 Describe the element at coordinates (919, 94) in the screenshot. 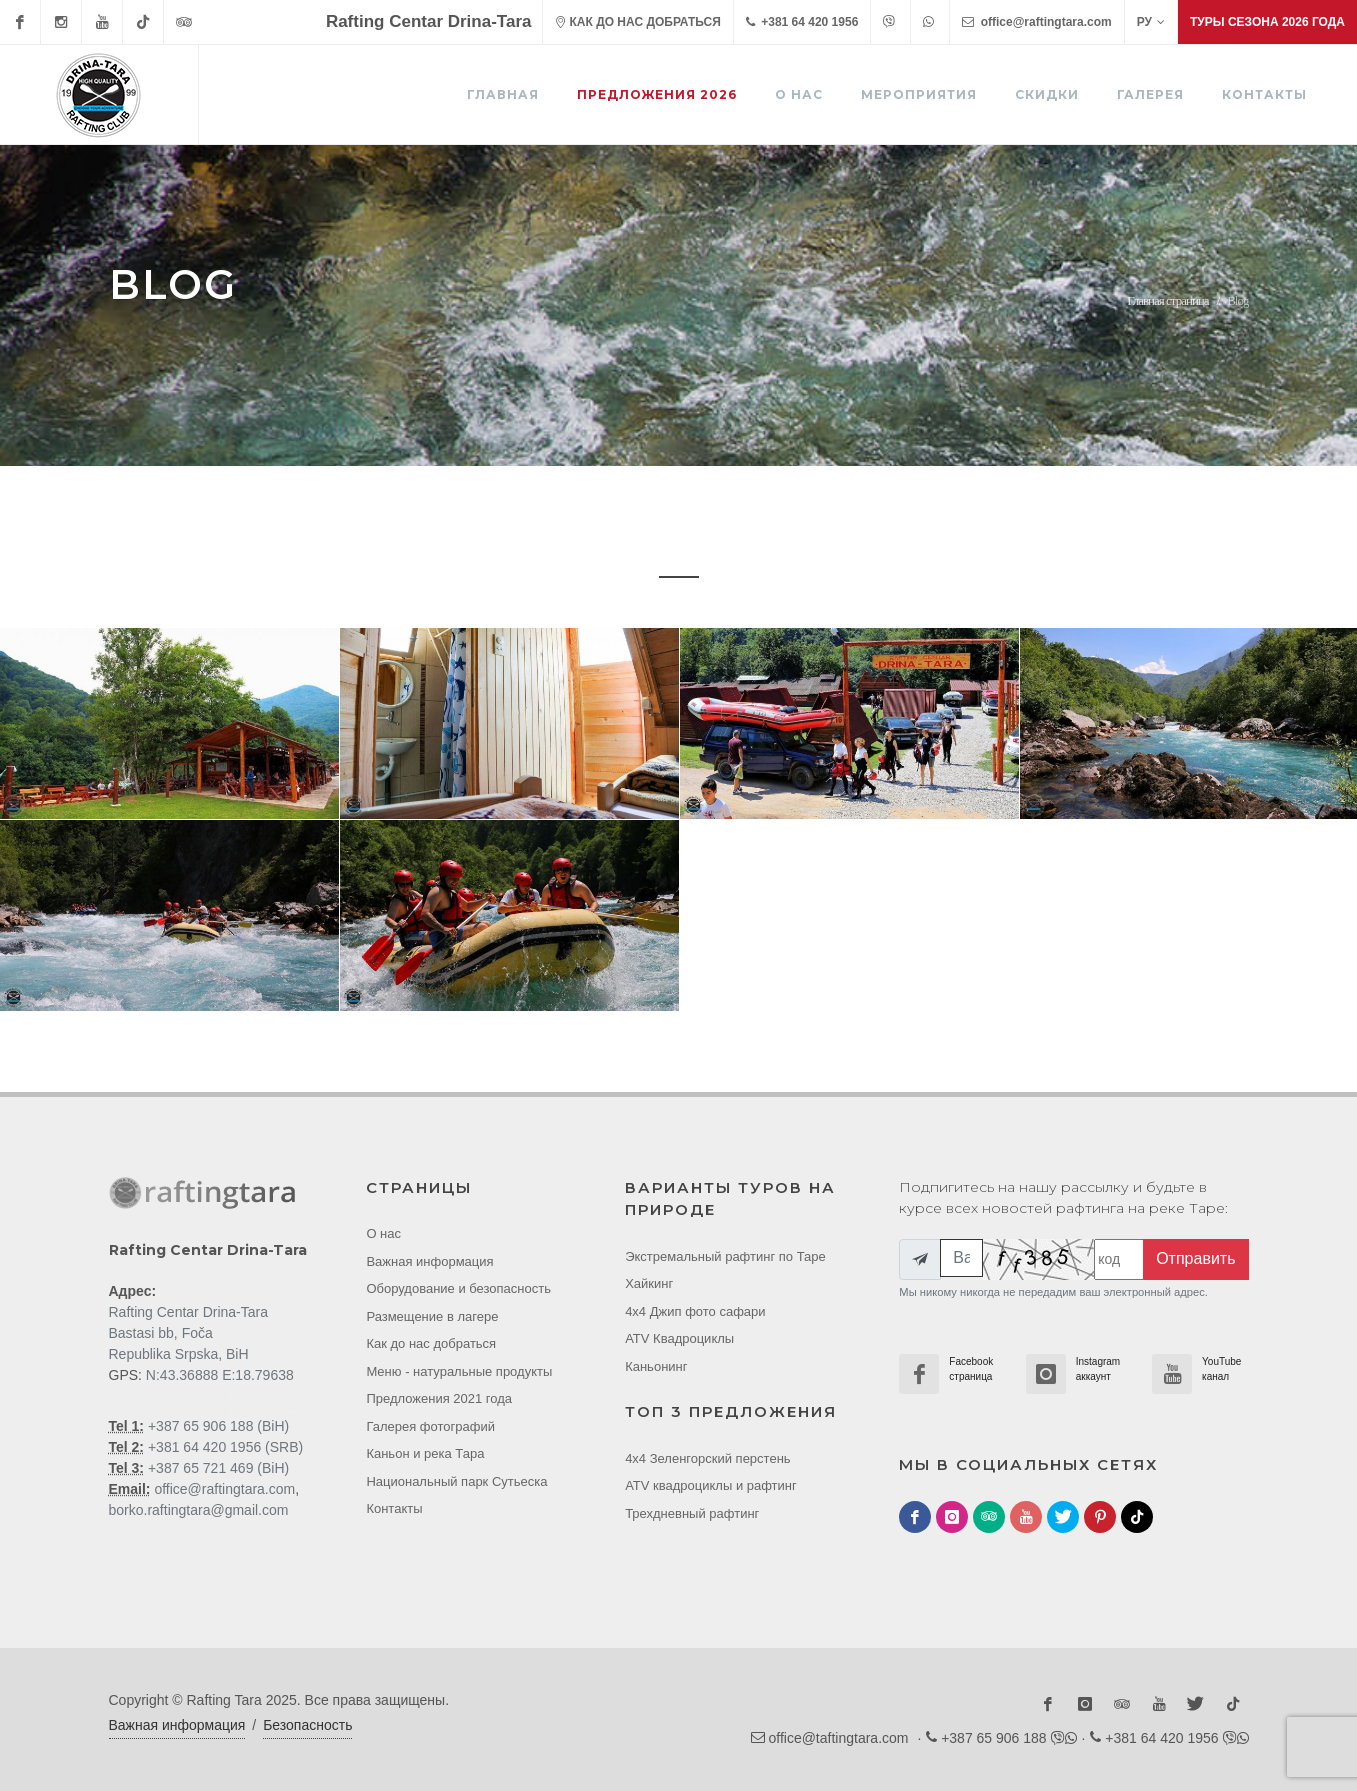

I see `Мероприятия` at that location.